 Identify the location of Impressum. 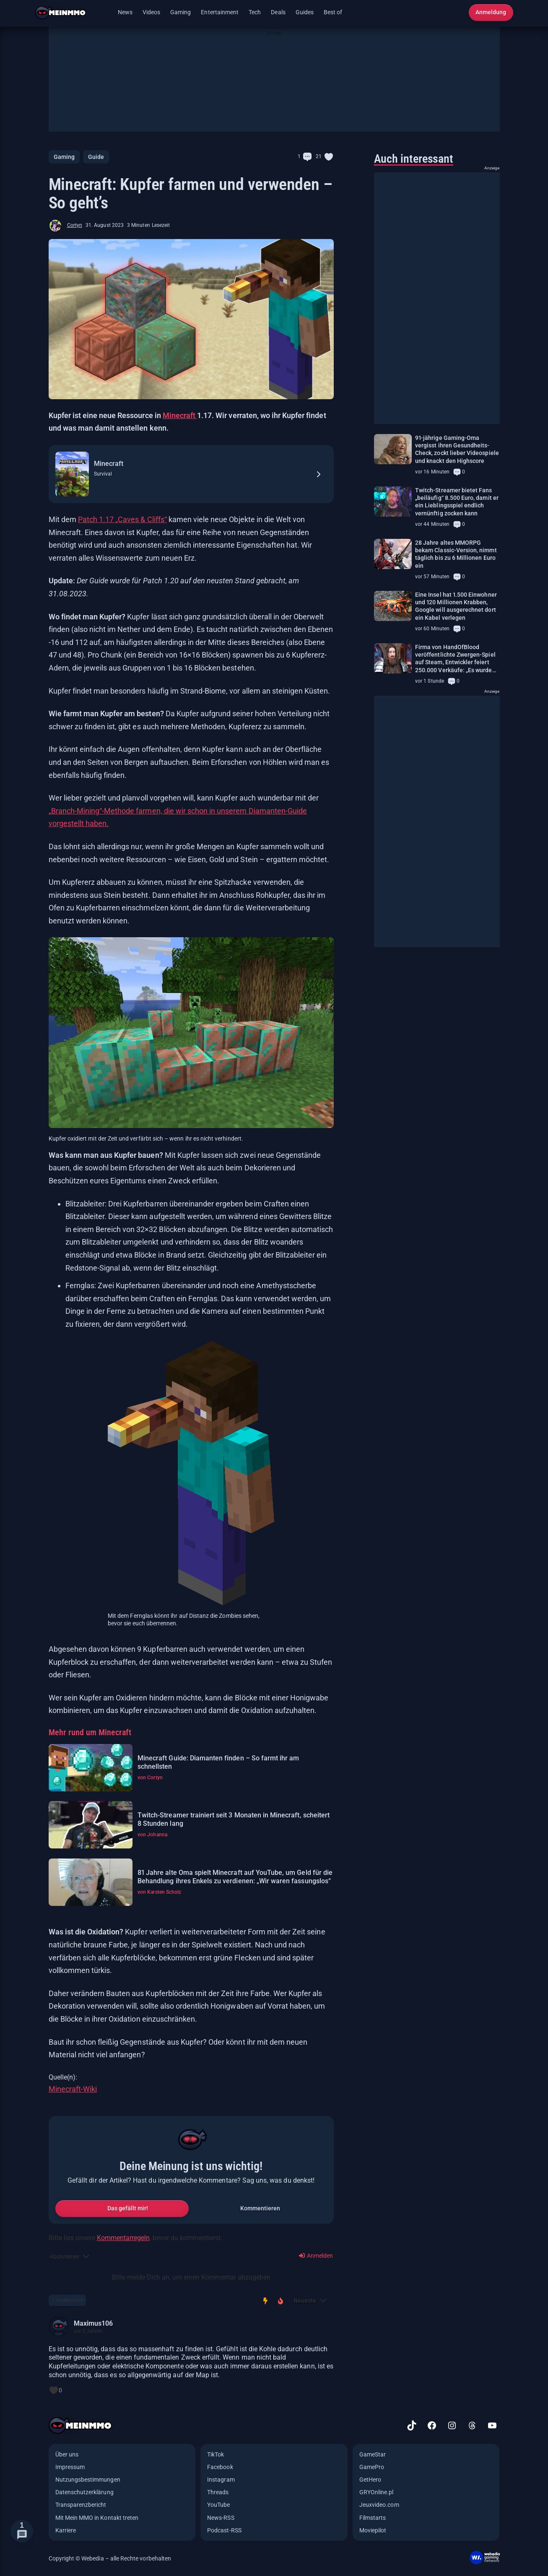
(70, 2467).